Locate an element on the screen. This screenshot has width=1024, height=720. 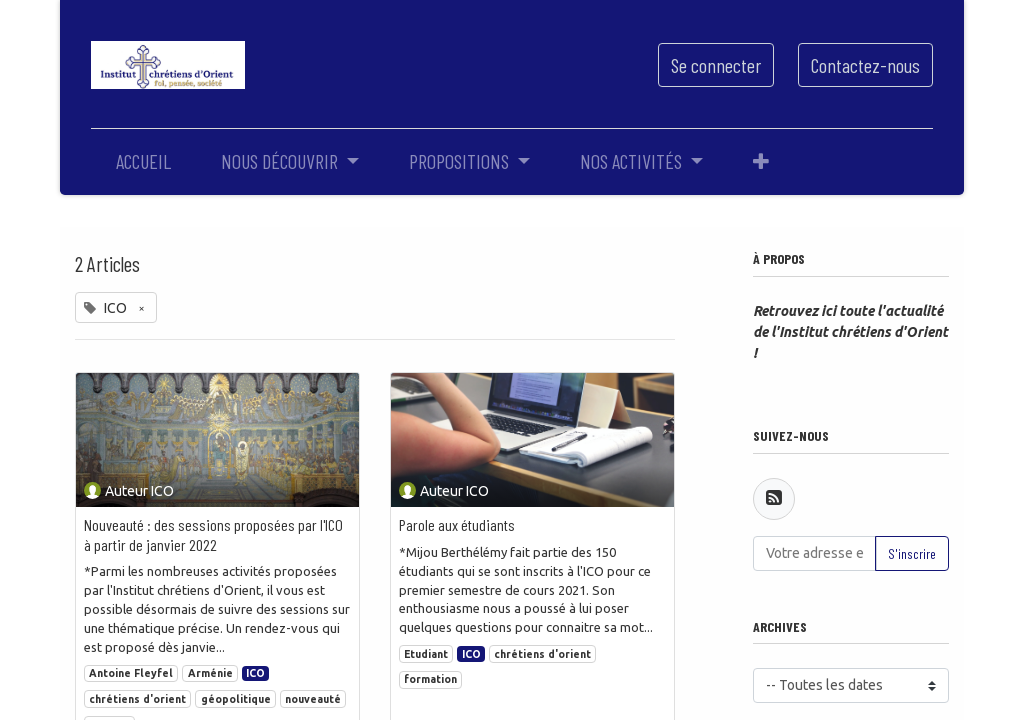
Contactez-nous is located at coordinates (865, 65).